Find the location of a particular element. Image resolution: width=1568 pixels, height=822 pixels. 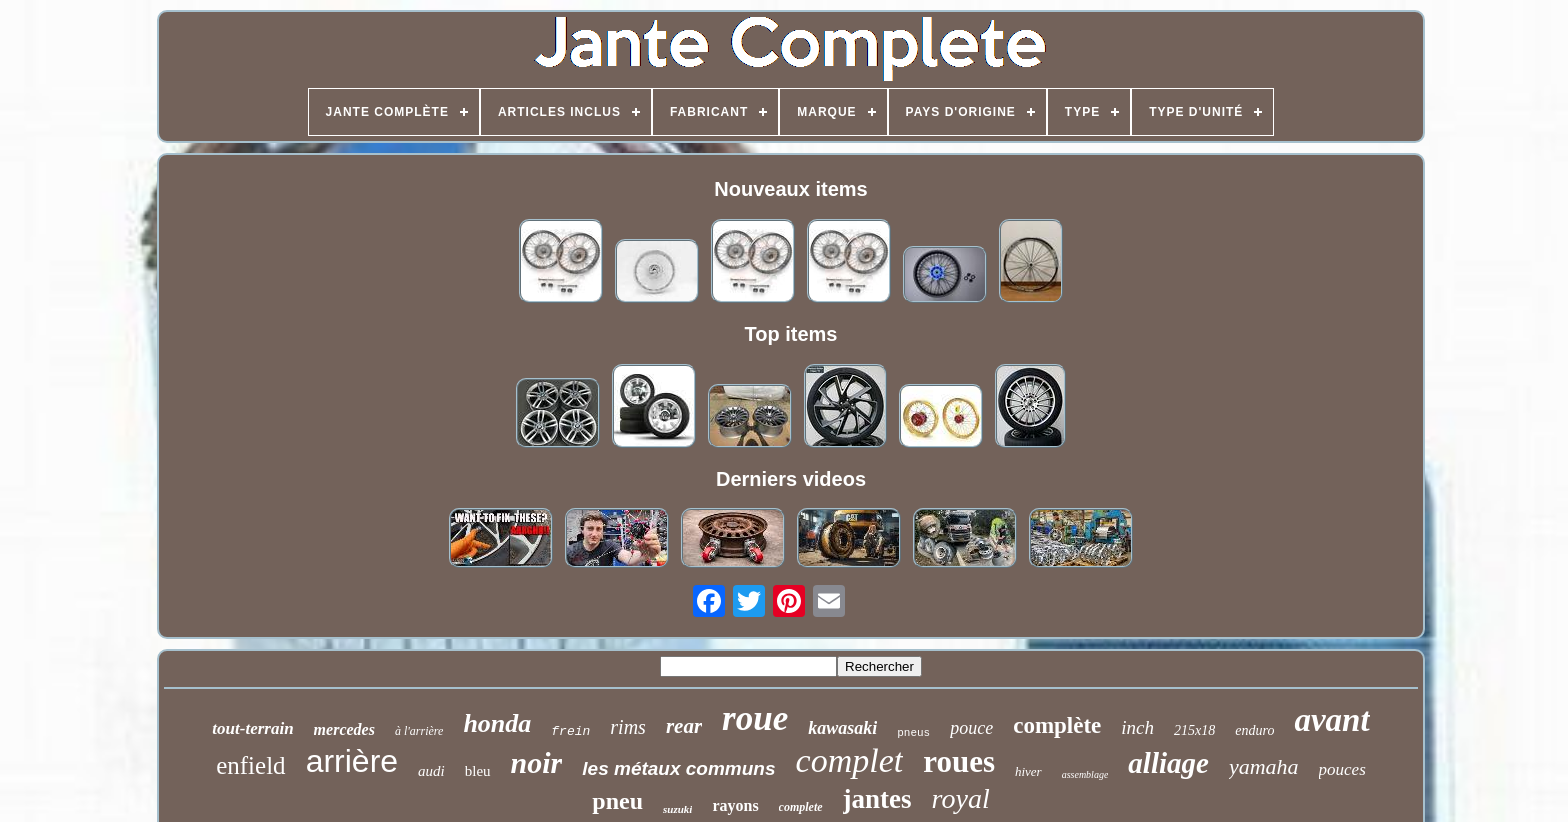

enduro is located at coordinates (1254, 730).